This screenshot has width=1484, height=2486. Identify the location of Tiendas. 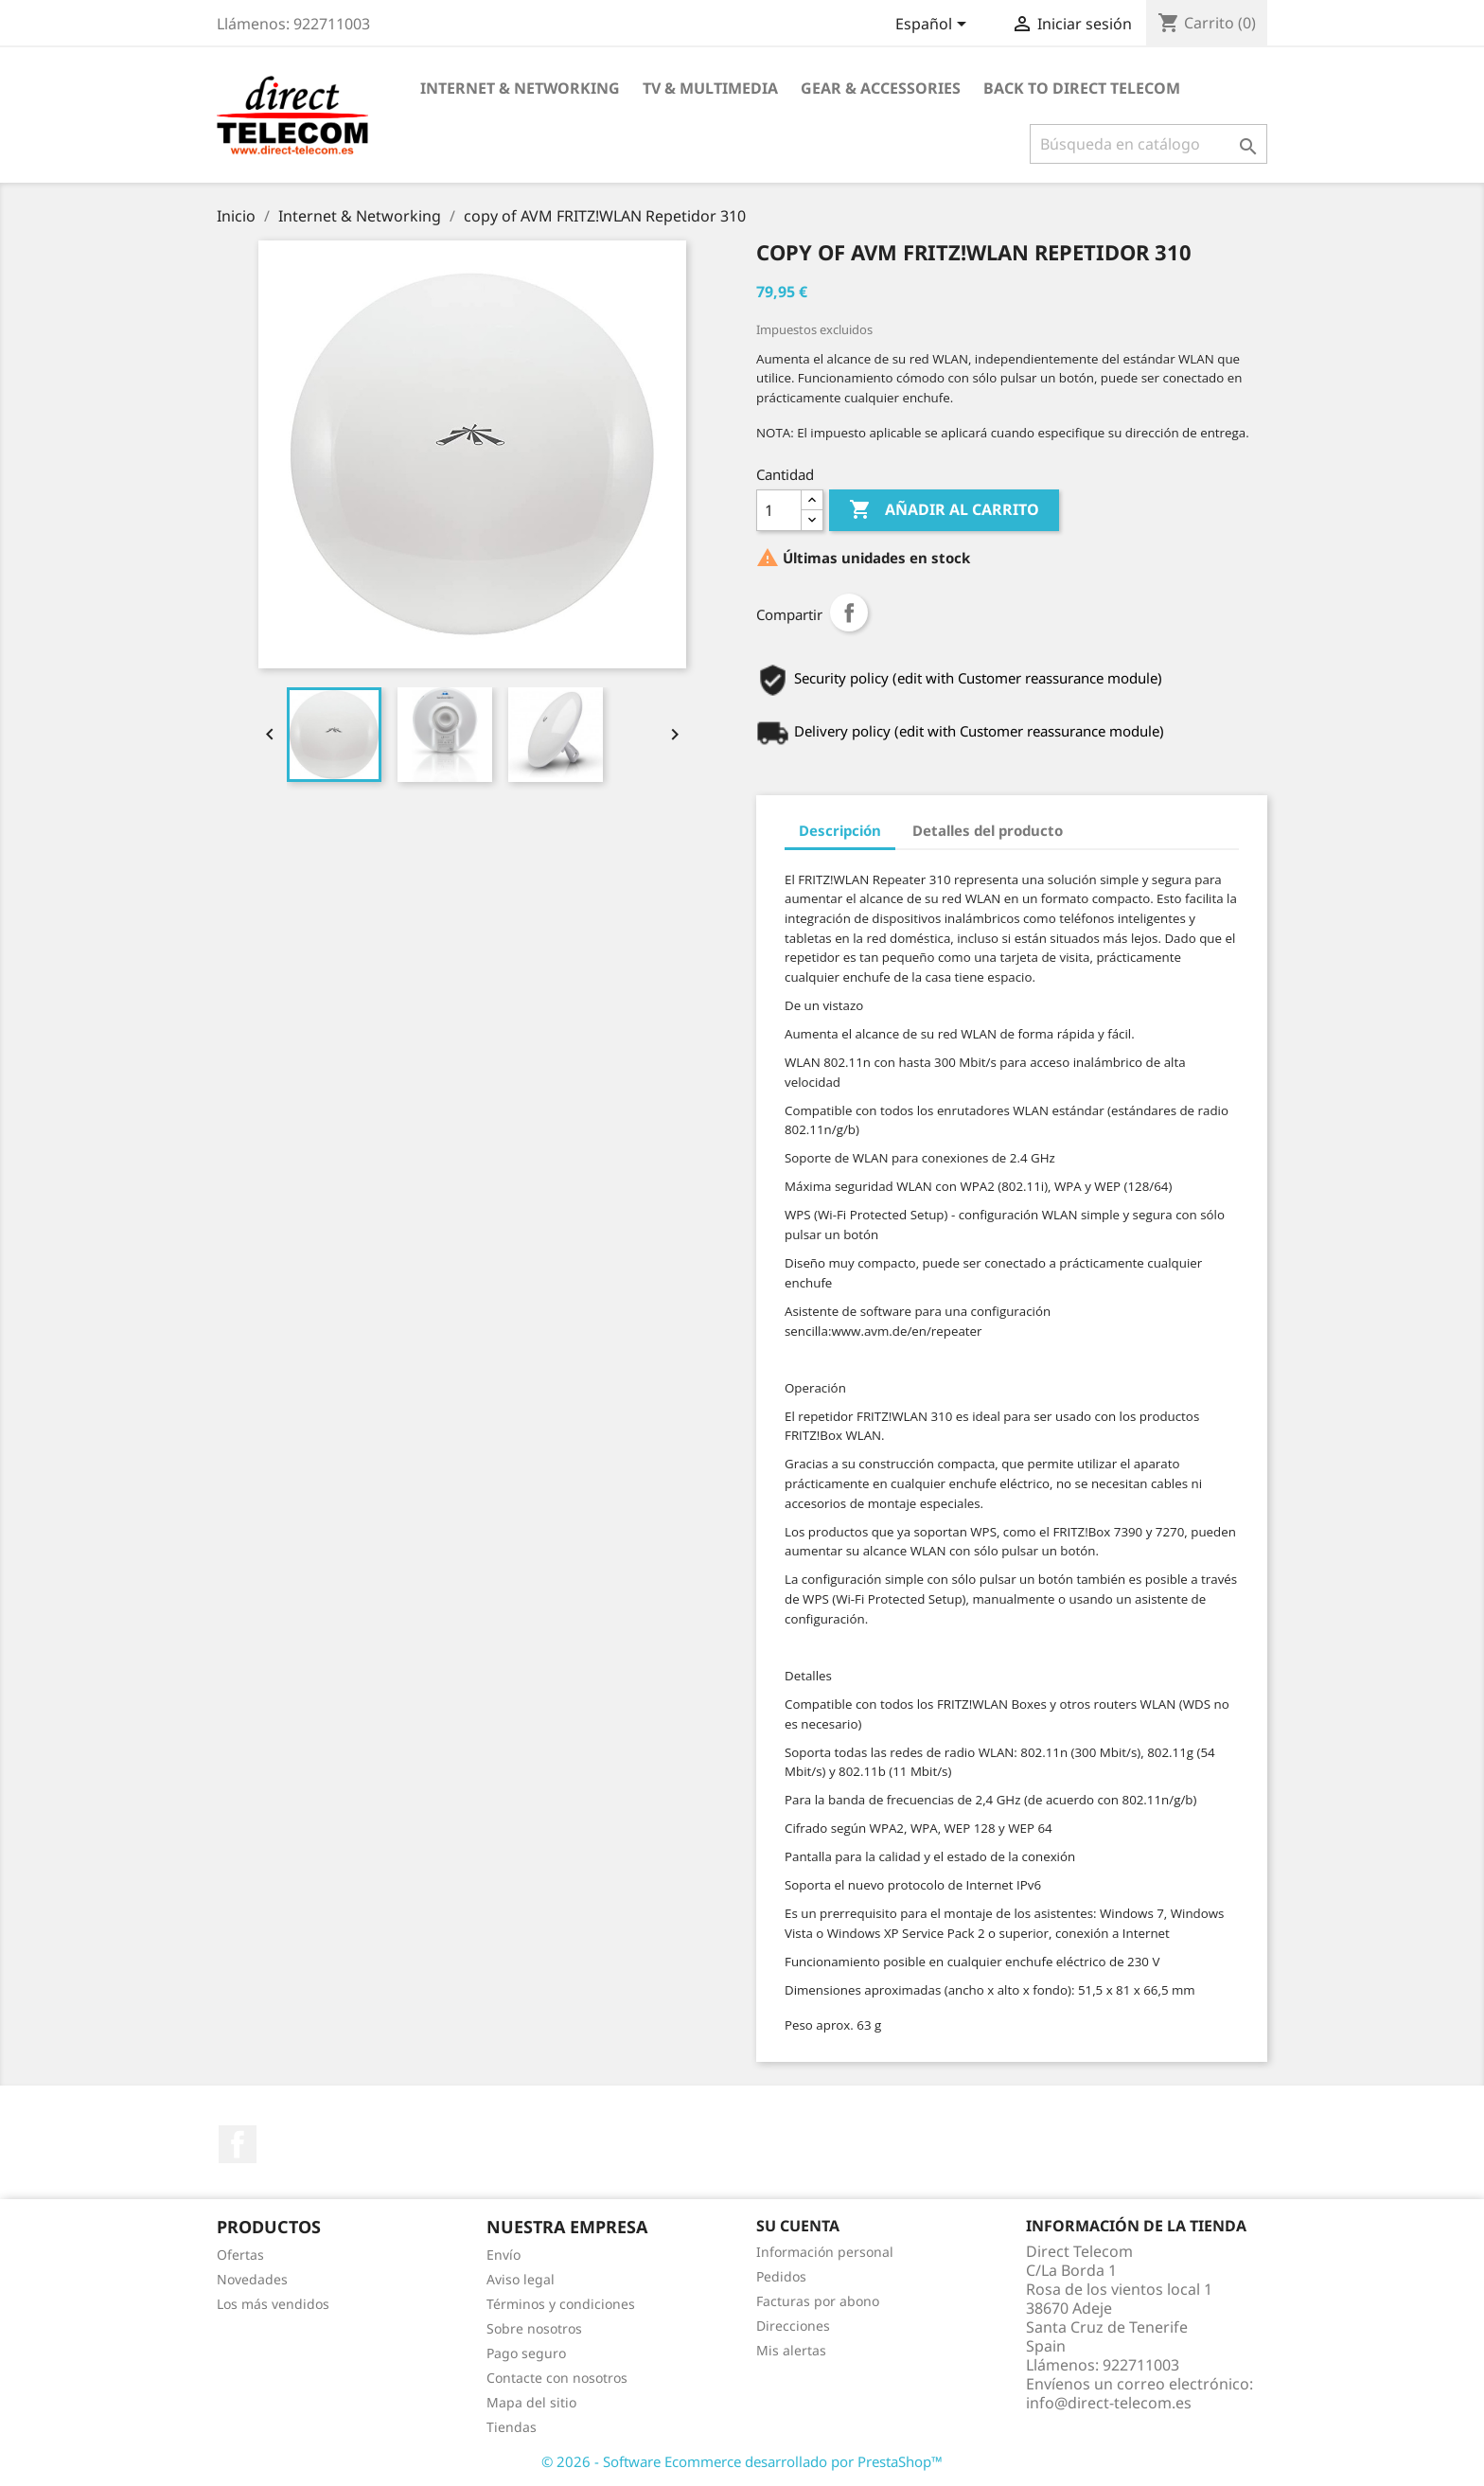
(511, 2427).